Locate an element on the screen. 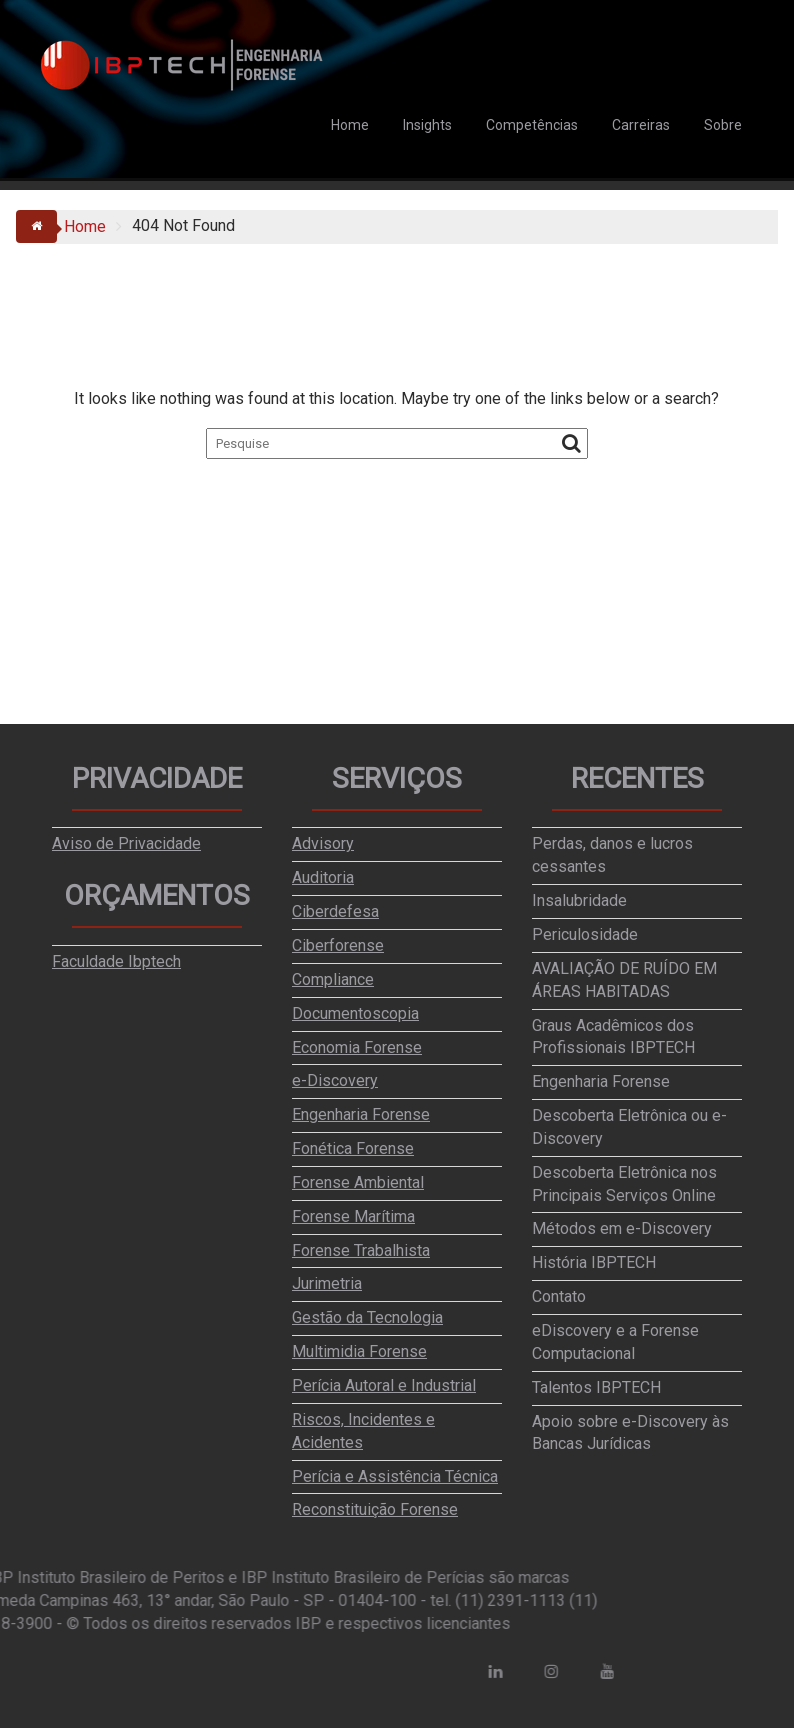  Competências is located at coordinates (532, 125).